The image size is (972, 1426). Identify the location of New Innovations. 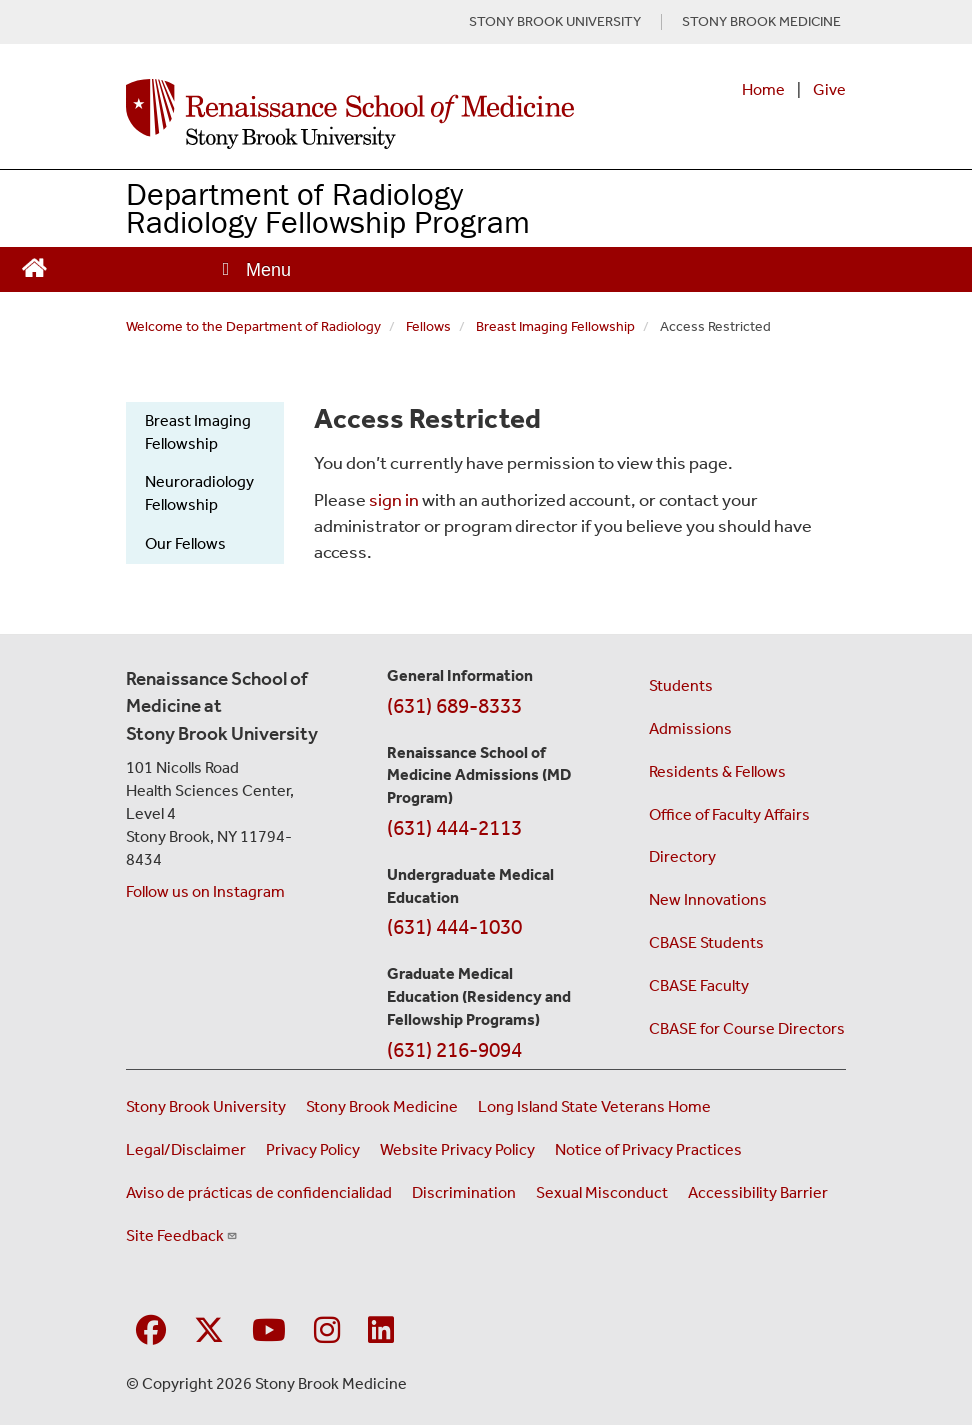
(708, 899).